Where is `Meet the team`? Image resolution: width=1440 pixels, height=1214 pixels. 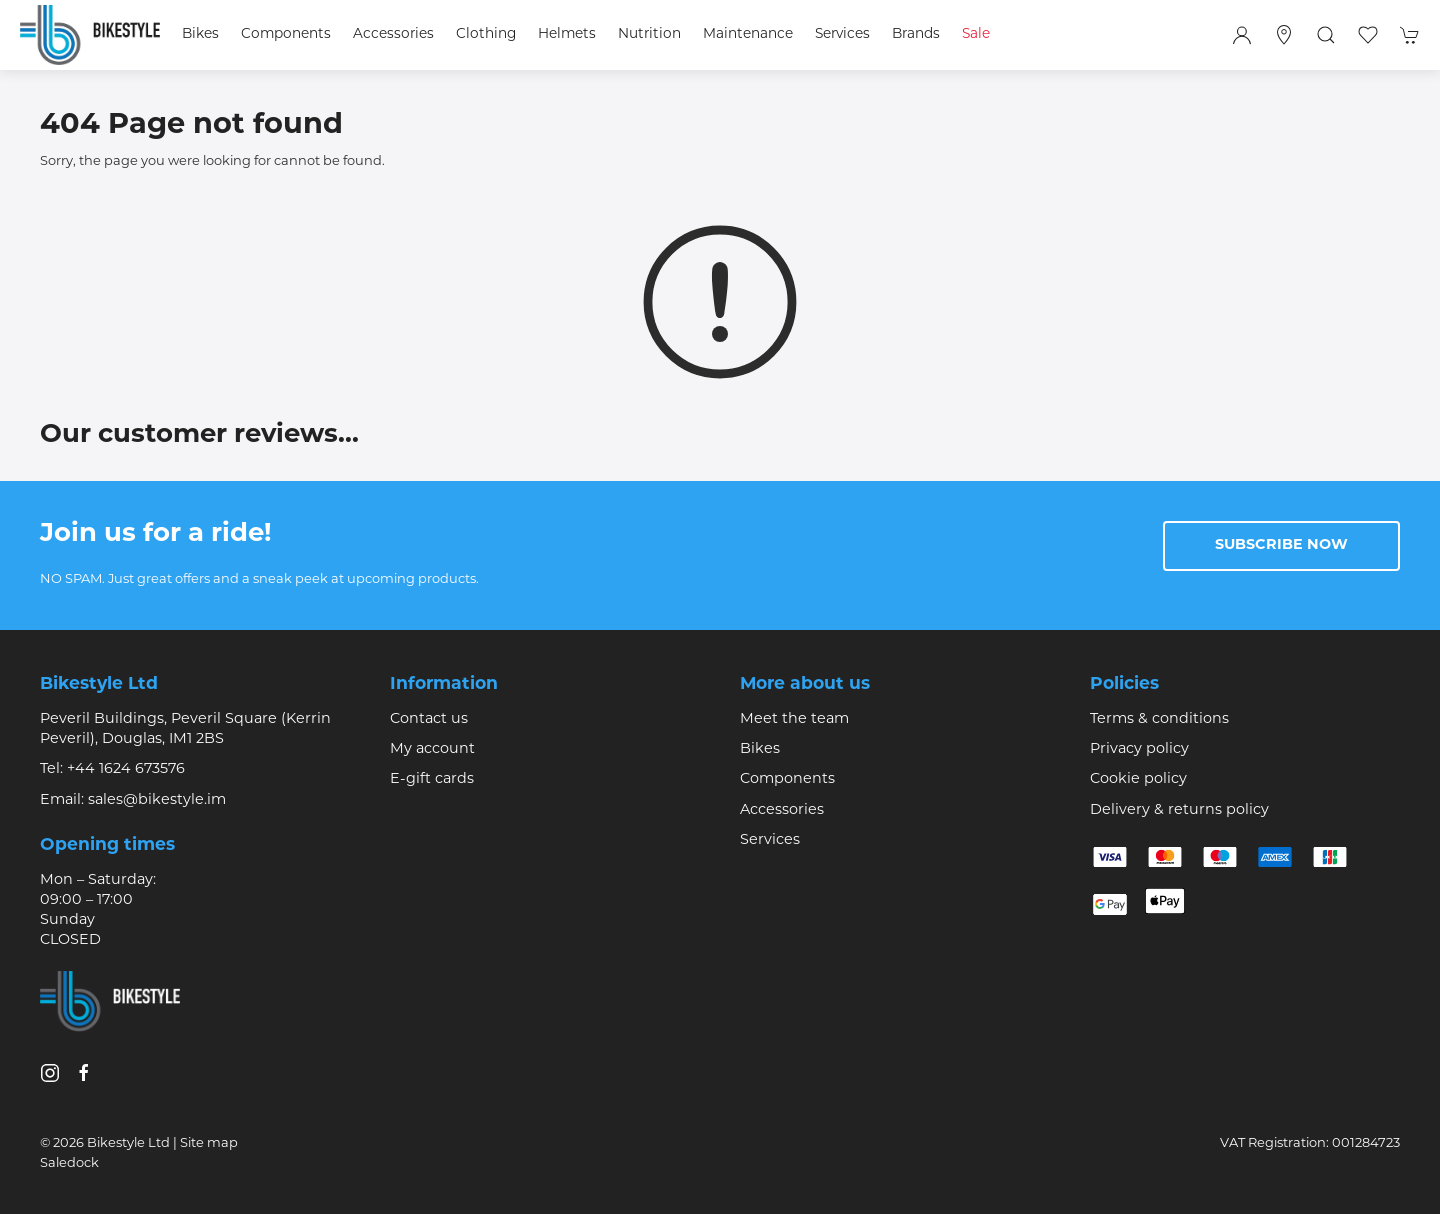 Meet the team is located at coordinates (794, 719).